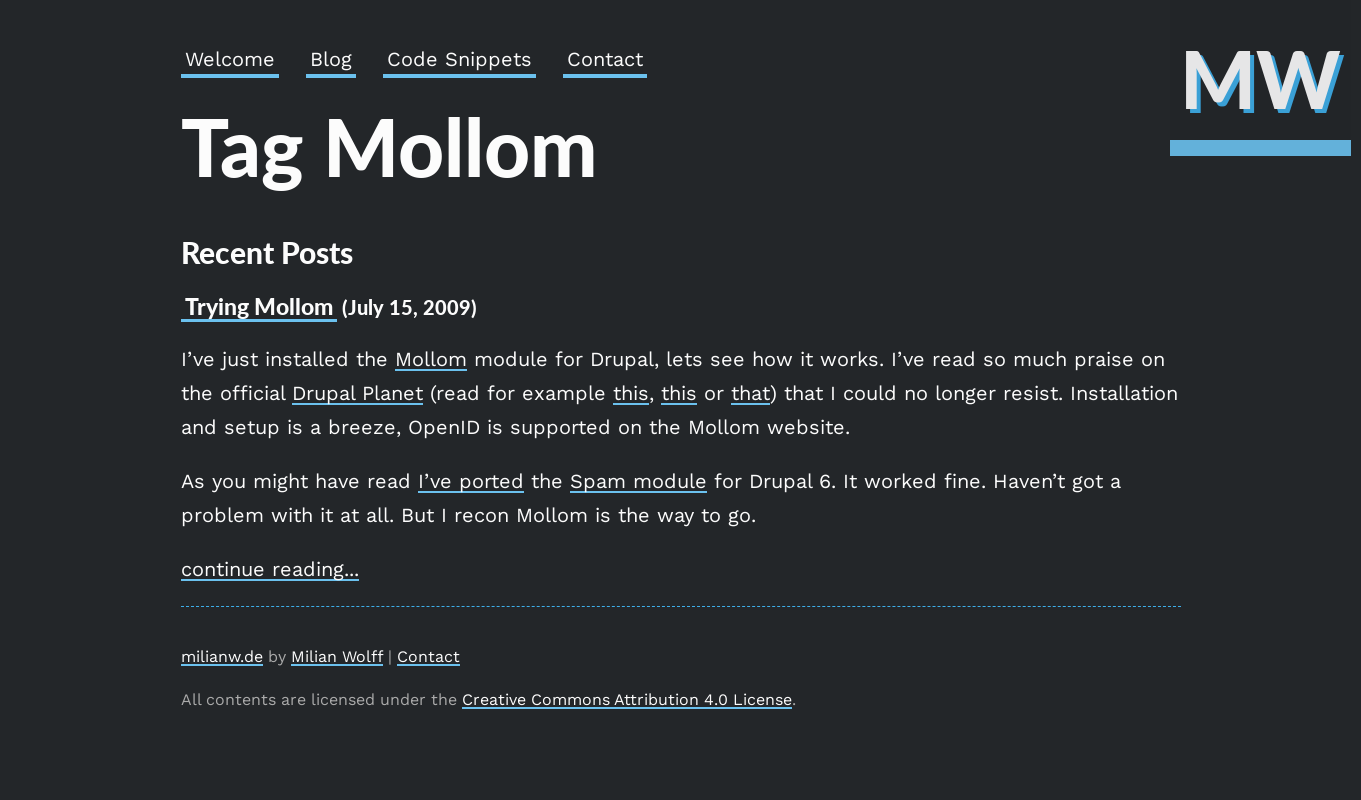 The height and width of the screenshot is (800, 1361). What do you see at coordinates (331, 59) in the screenshot?
I see `Blog` at bounding box center [331, 59].